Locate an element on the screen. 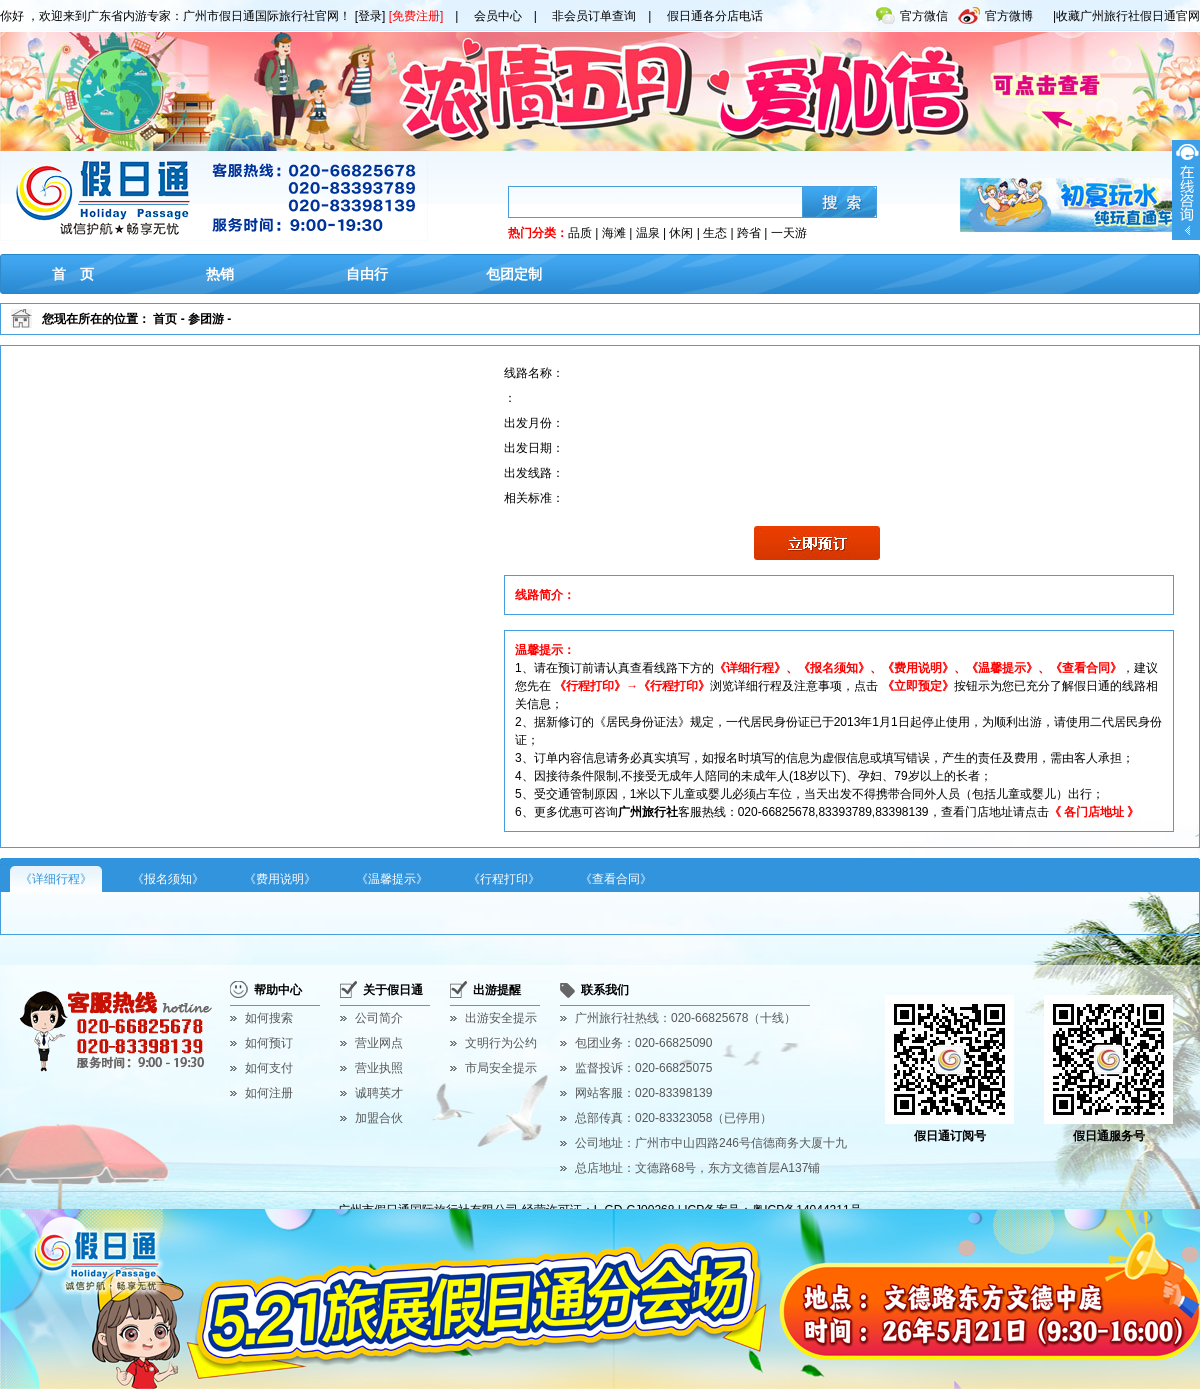  如何支付 is located at coordinates (269, 1068).